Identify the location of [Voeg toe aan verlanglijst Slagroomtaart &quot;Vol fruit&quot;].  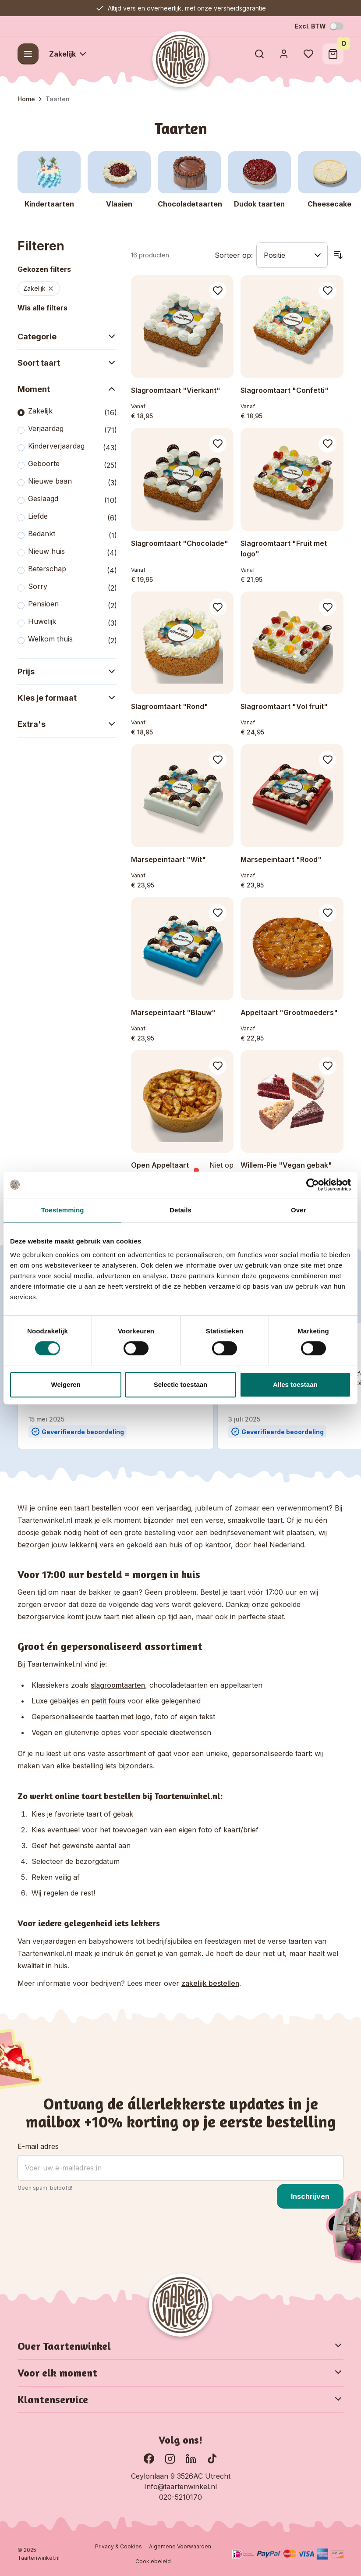
(327, 607).